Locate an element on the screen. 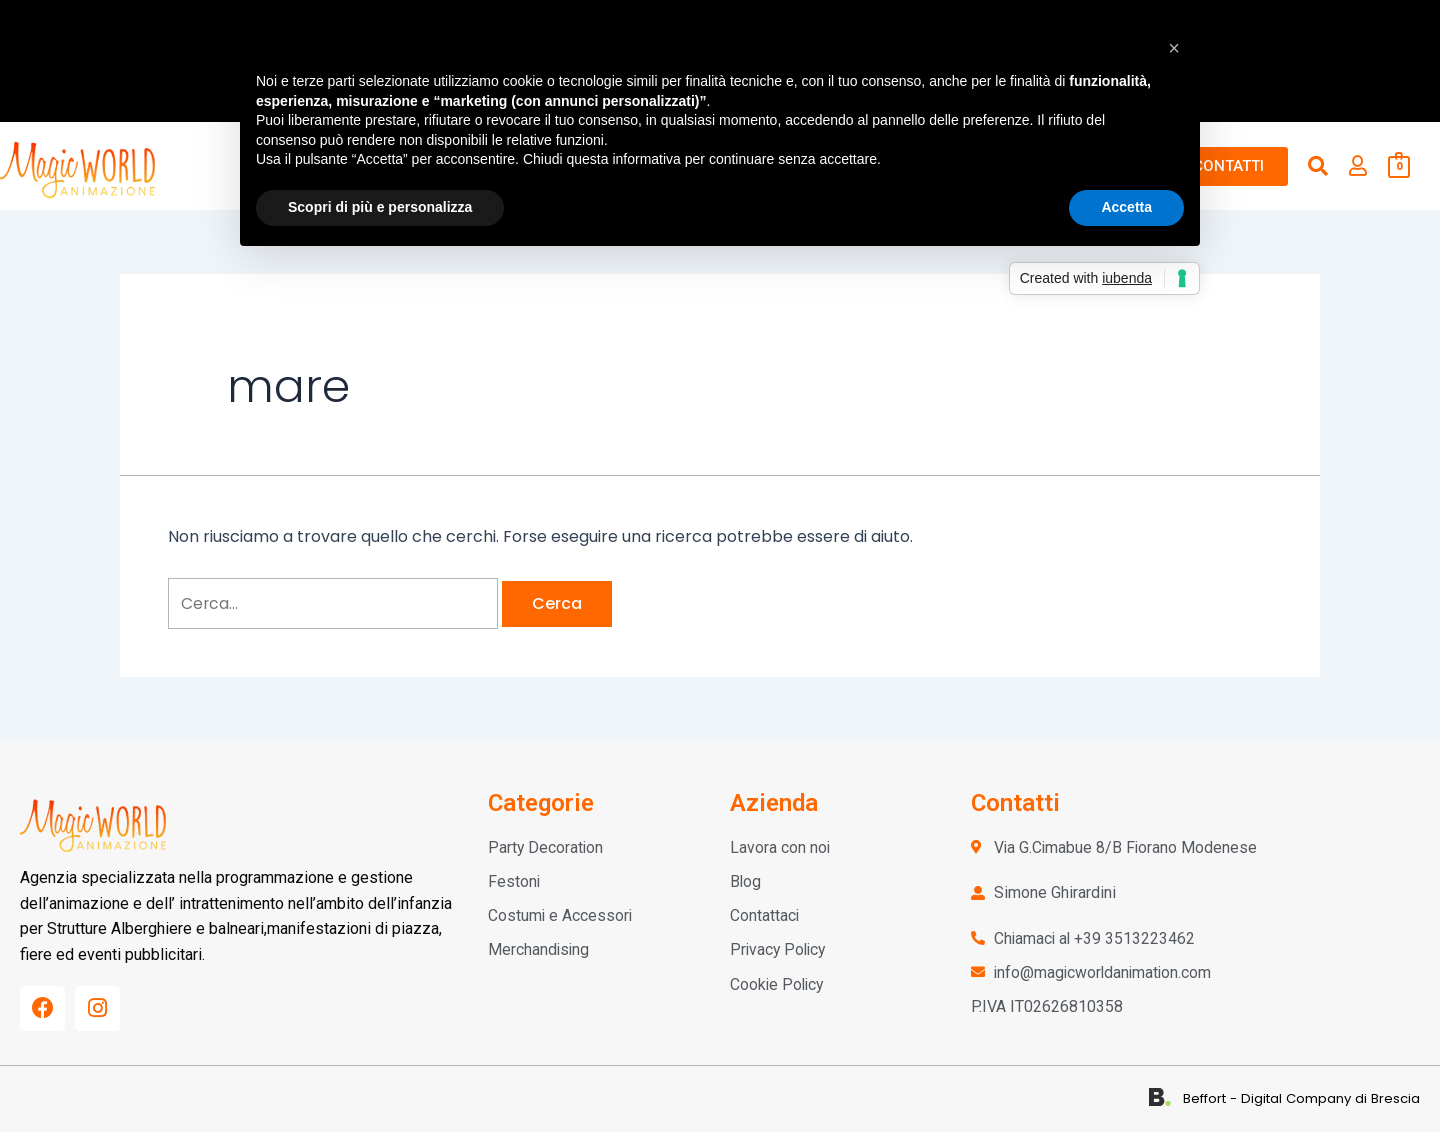 The image size is (1440, 1132). Beffort - Digital Company di Brescia is located at coordinates (1304, 1098).